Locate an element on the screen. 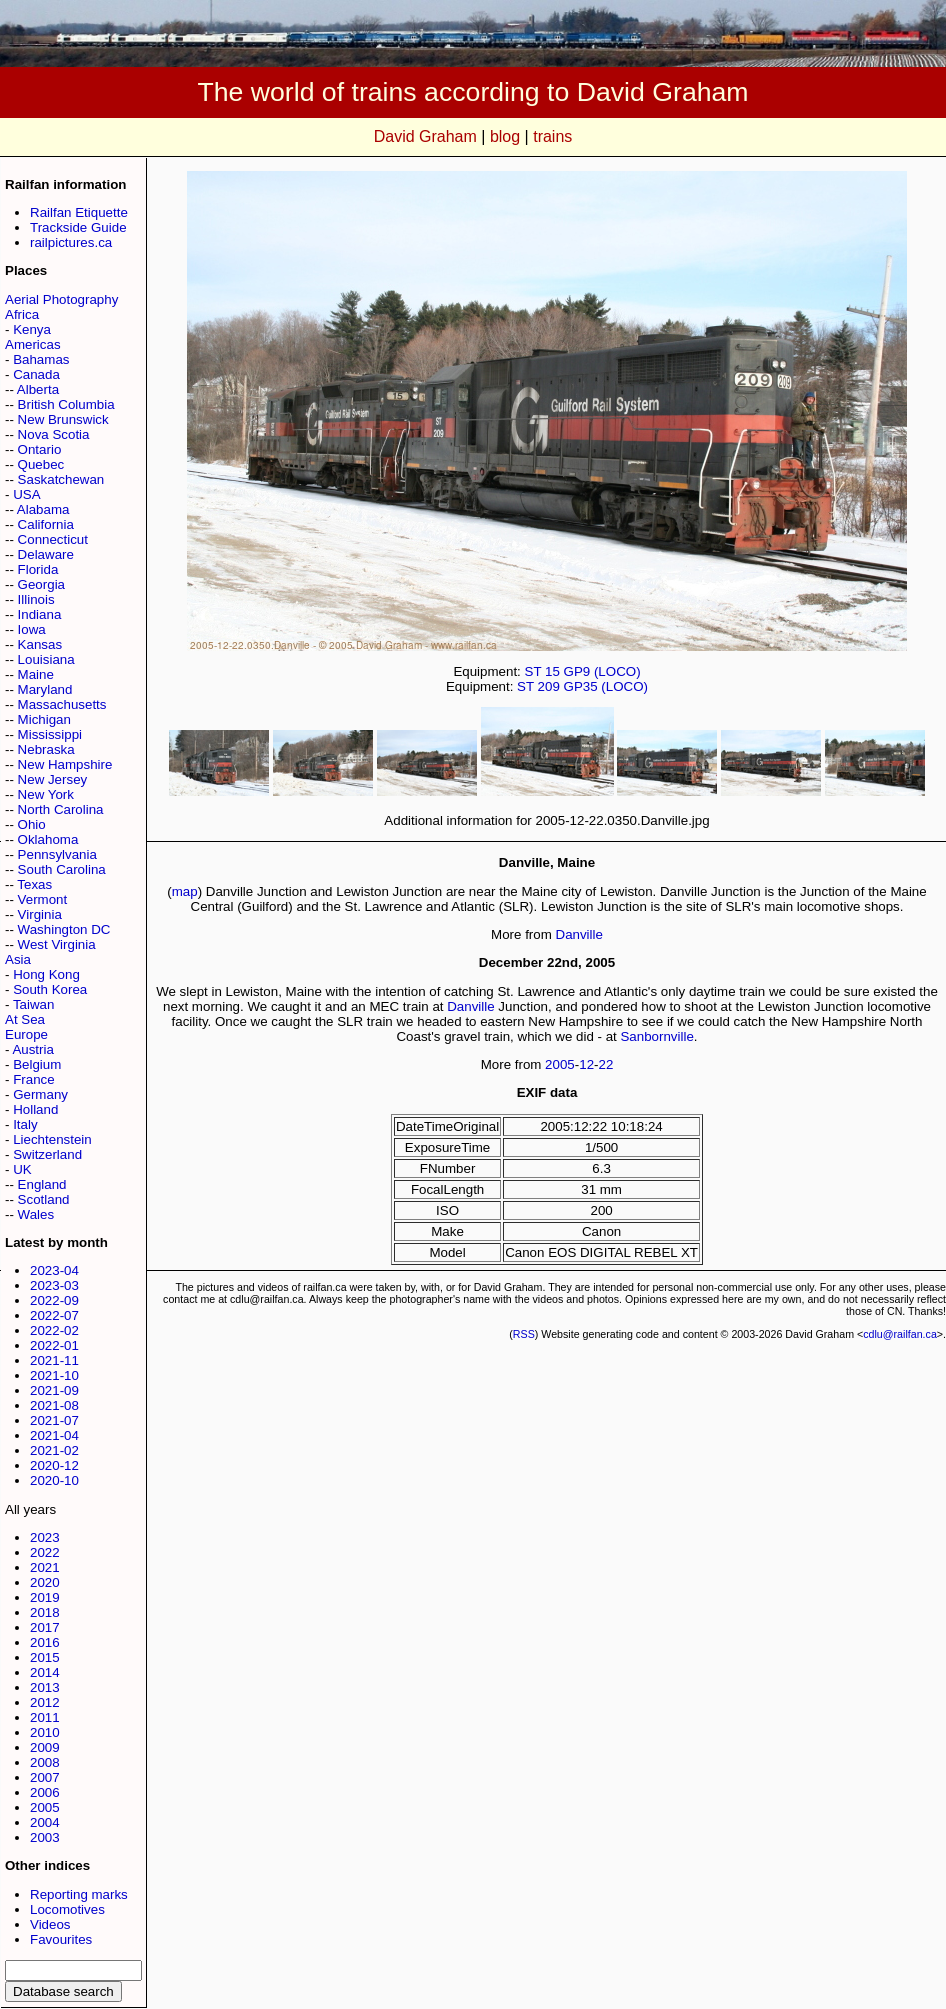 The image size is (946, 2009). 2005 is located at coordinates (45, 1807).